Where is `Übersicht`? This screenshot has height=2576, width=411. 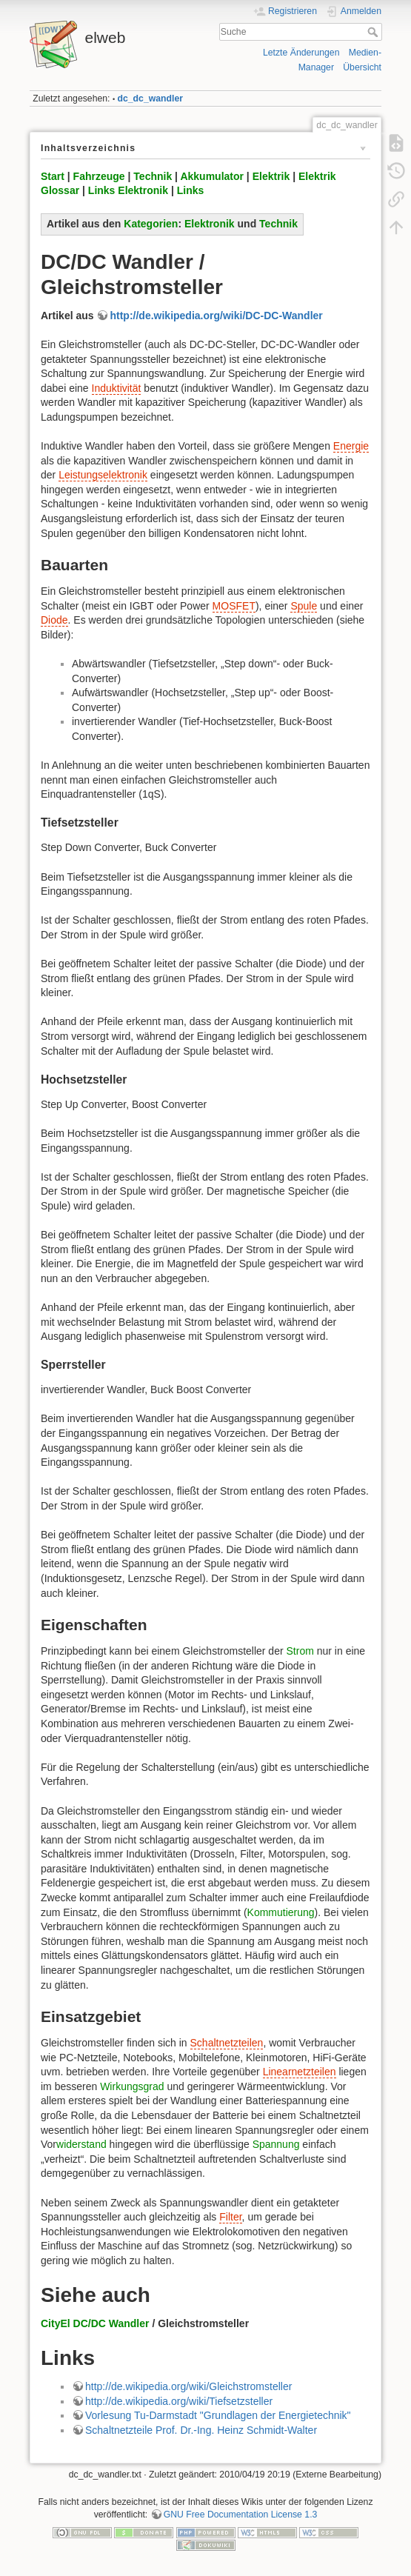 Übersicht is located at coordinates (362, 67).